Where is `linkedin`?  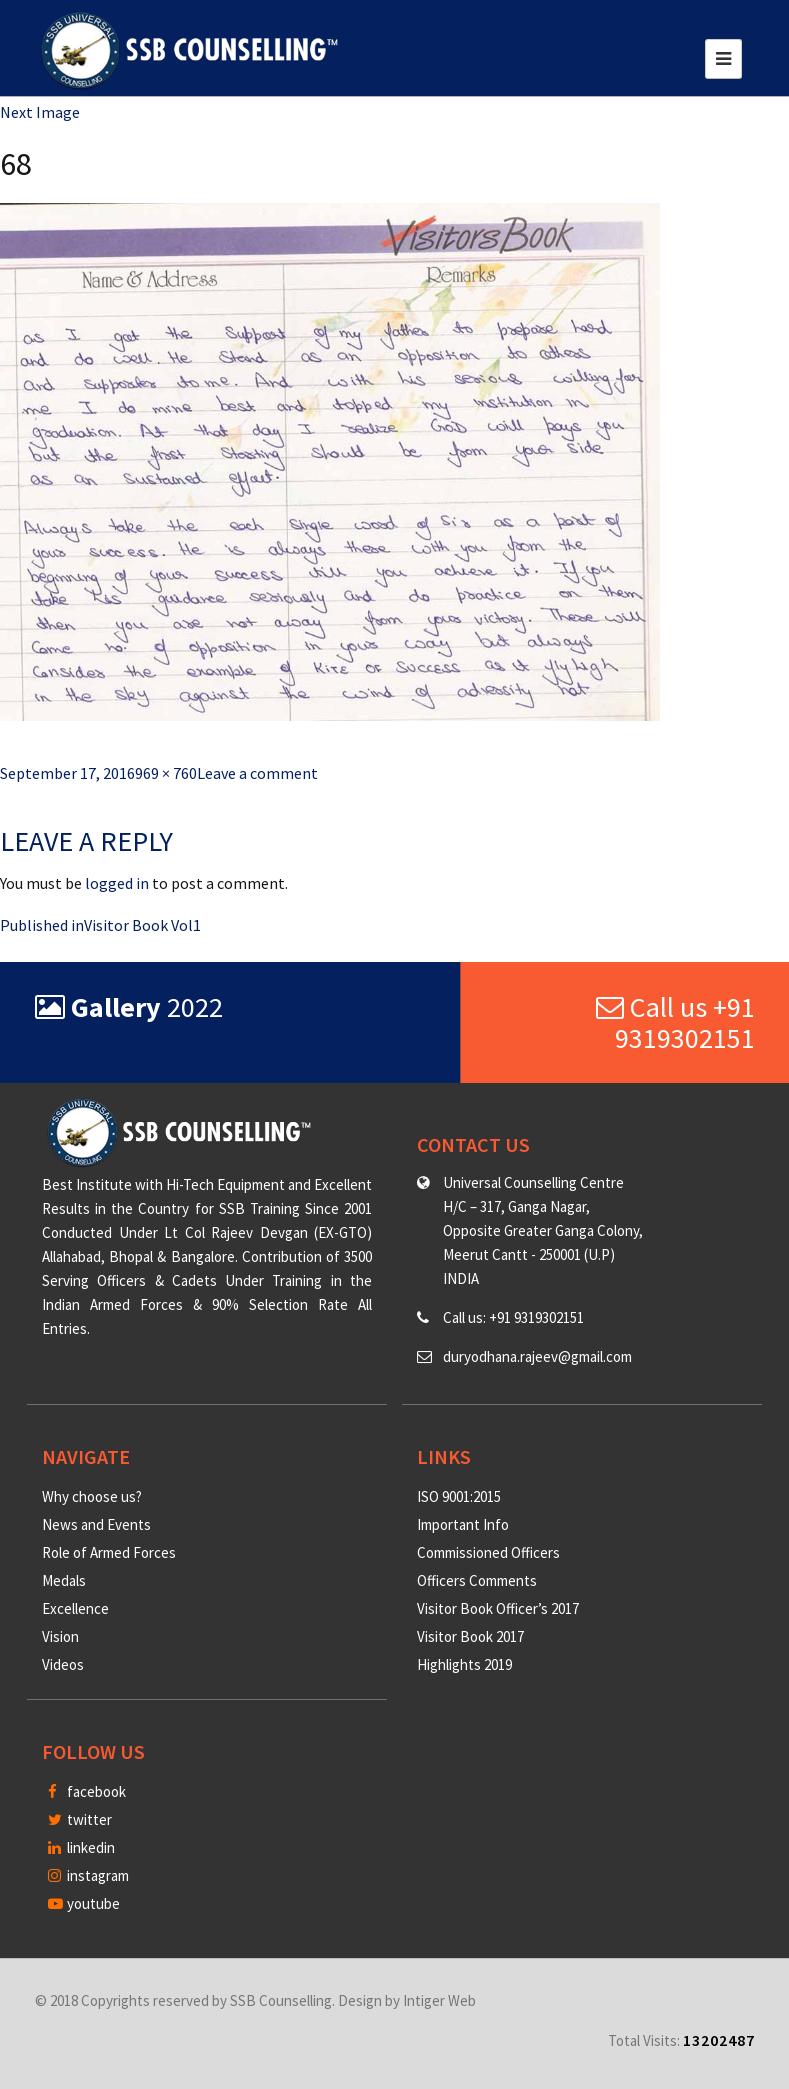
linkedin is located at coordinates (81, 1847).